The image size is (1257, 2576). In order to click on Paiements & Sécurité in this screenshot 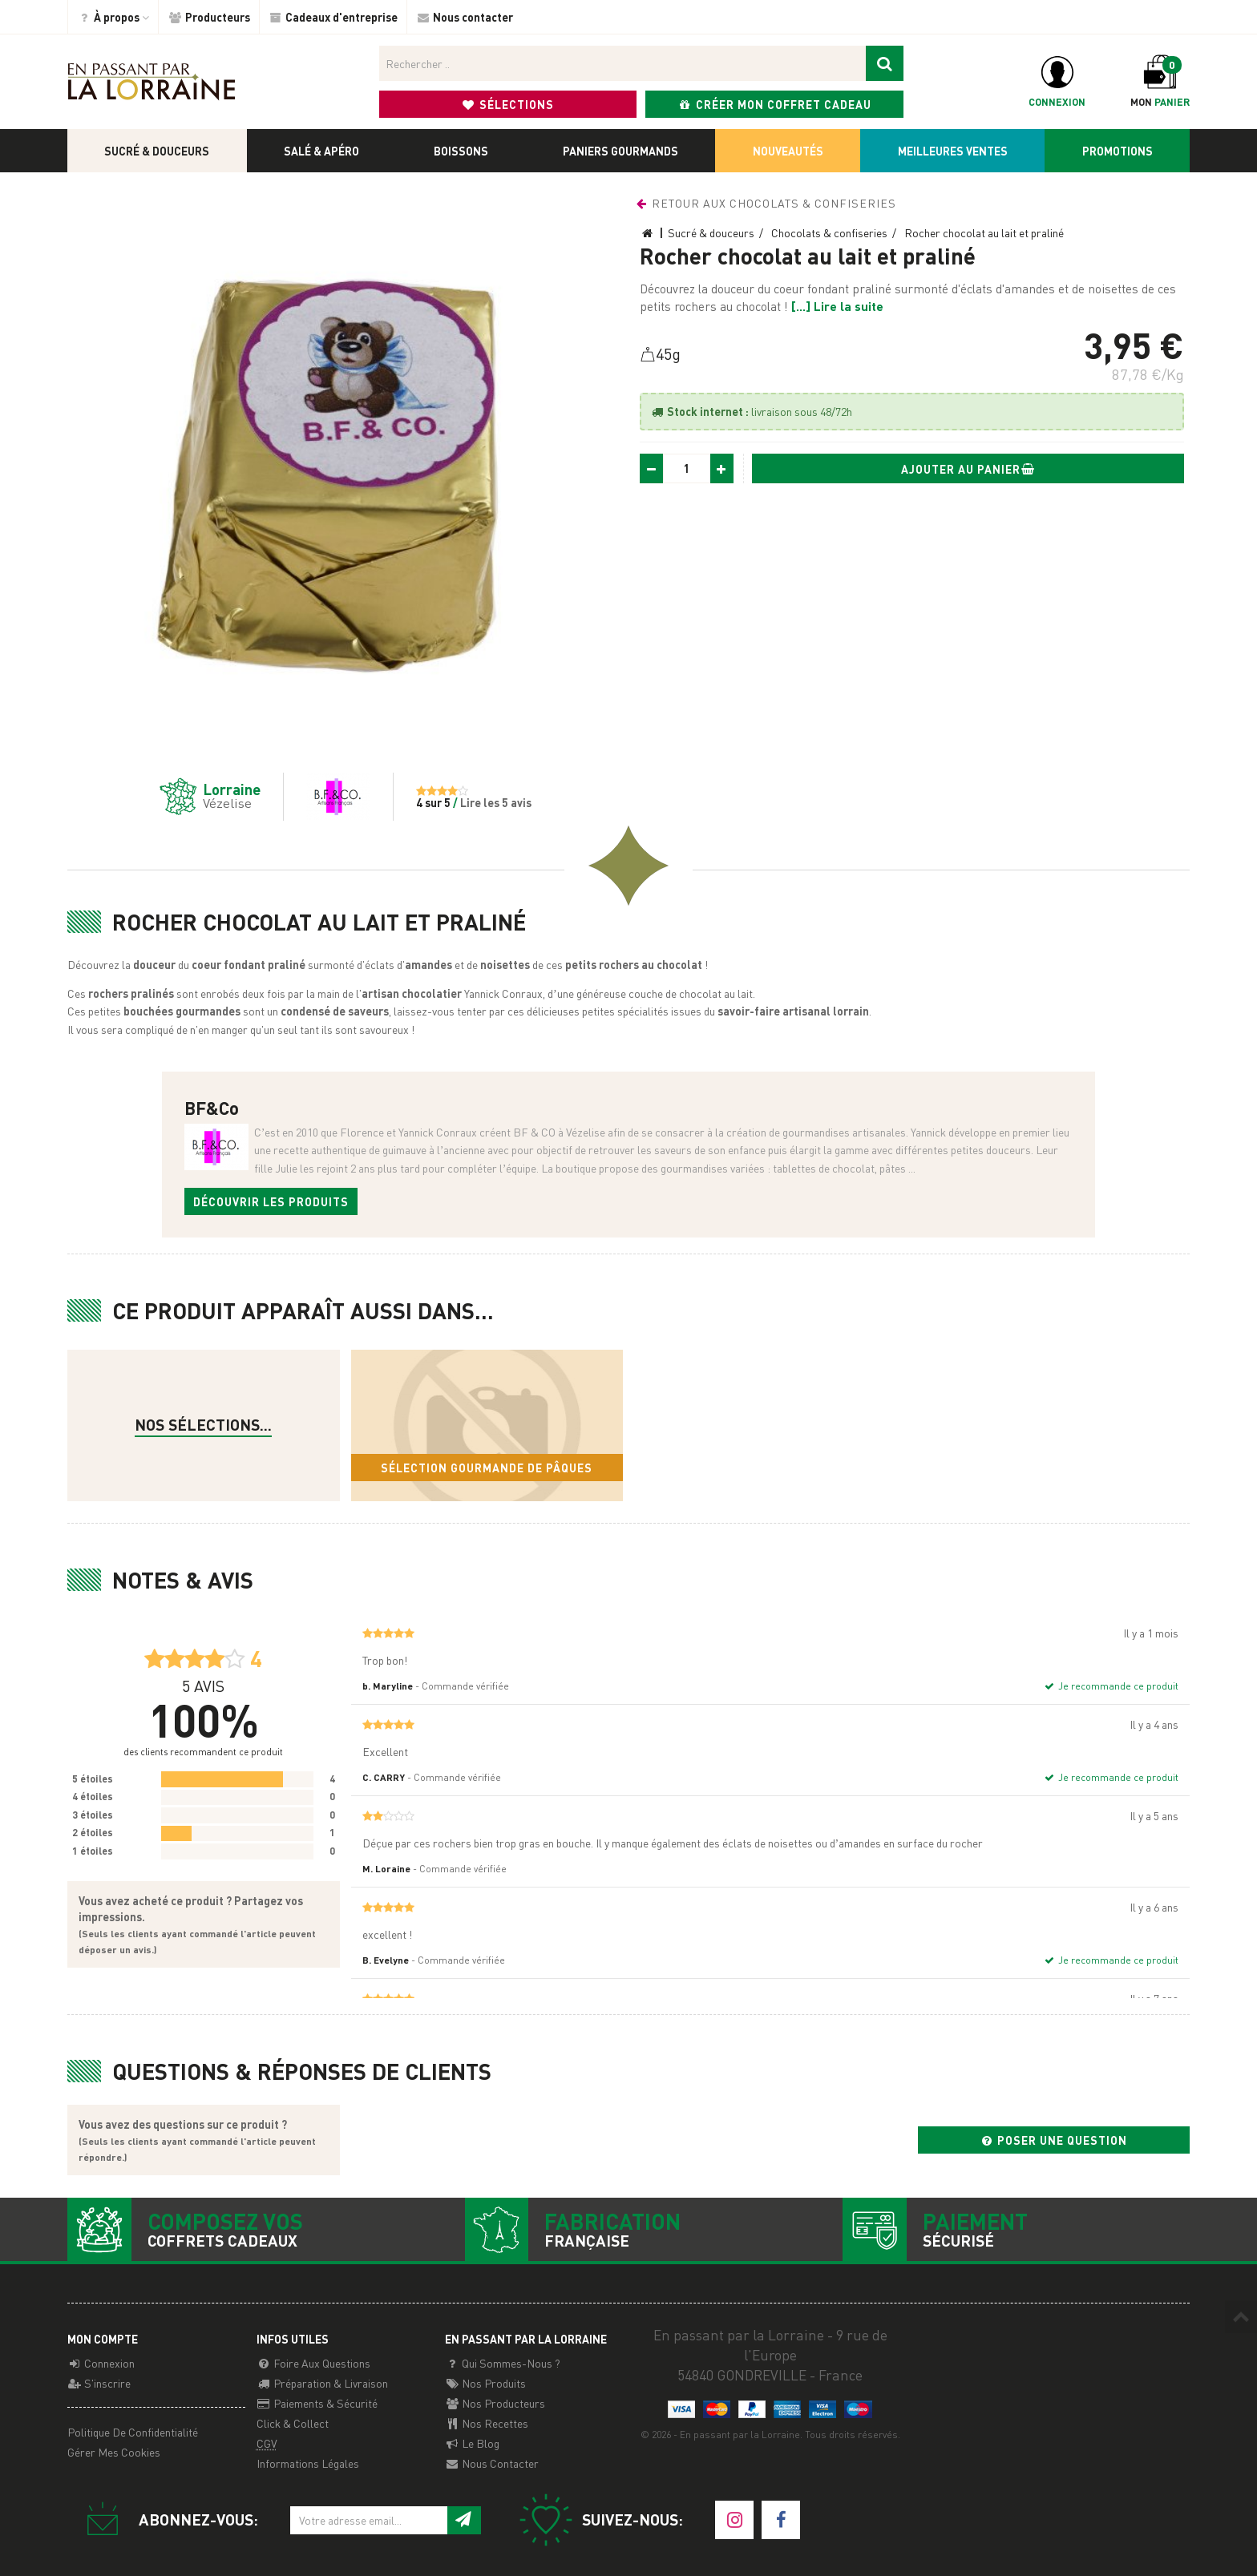, I will do `click(317, 2403)`.